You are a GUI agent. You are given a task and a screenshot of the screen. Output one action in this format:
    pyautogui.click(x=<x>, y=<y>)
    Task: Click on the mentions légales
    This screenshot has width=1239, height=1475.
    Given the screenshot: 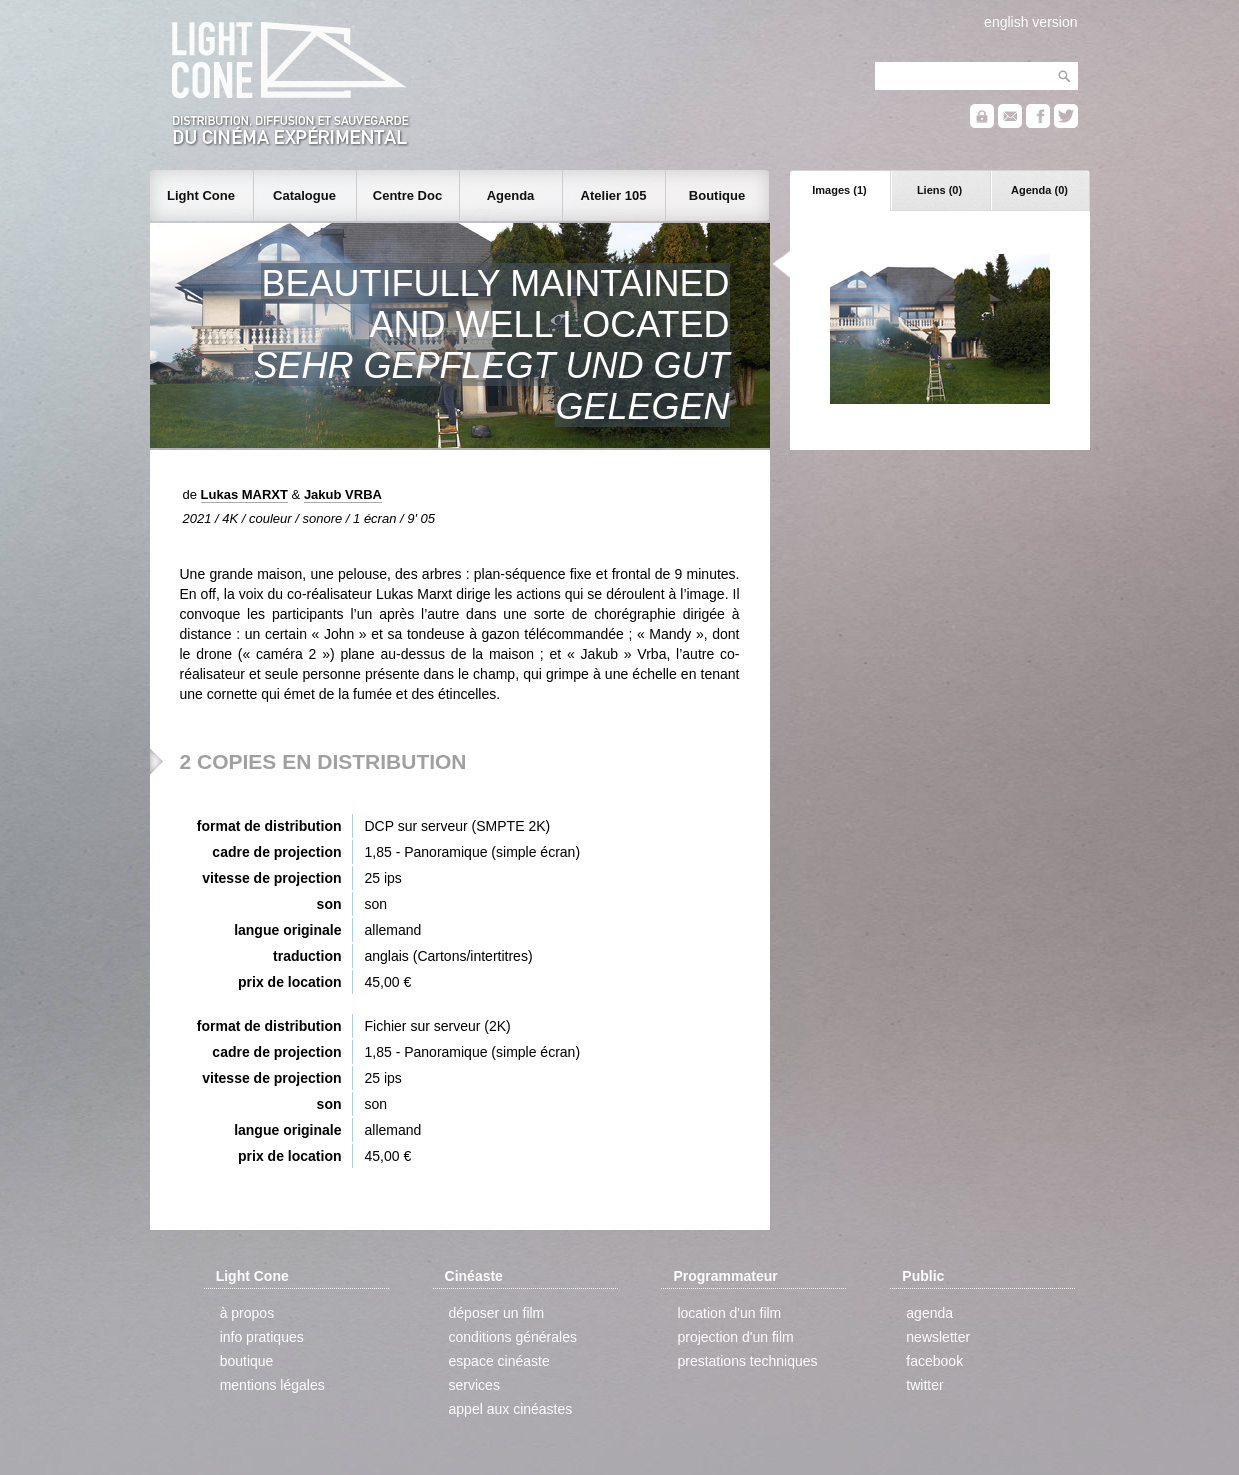 What is the action you would take?
    pyautogui.click(x=272, y=1385)
    